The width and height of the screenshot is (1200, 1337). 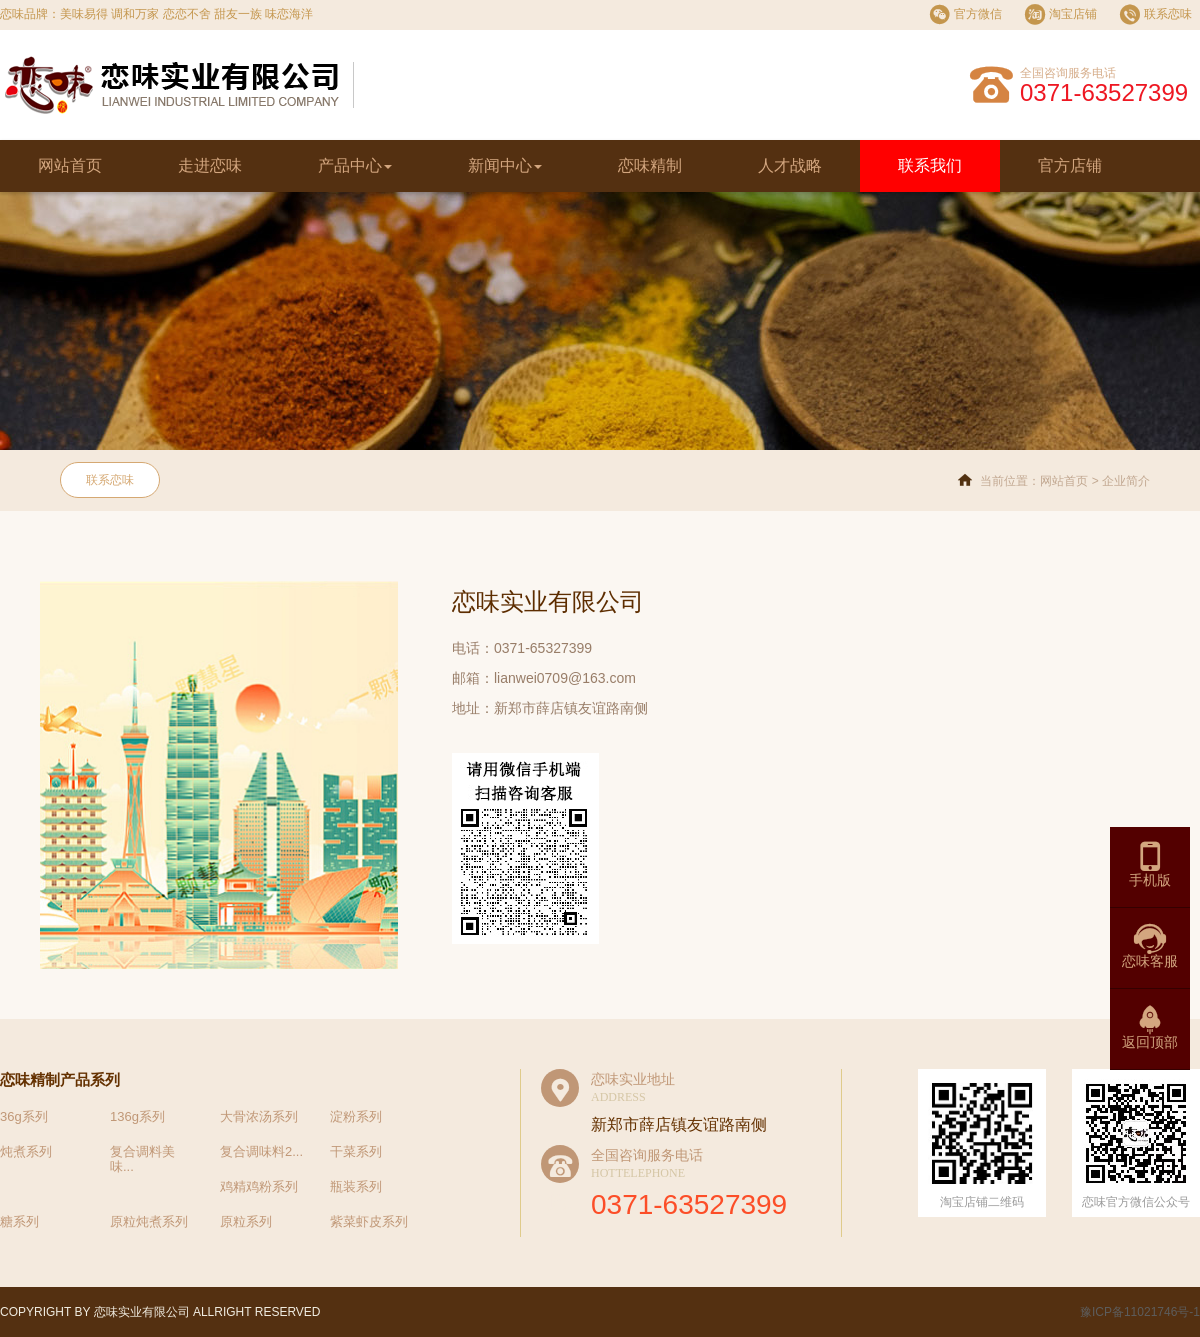 What do you see at coordinates (142, 1159) in the screenshot?
I see `复合调料美味...` at bounding box center [142, 1159].